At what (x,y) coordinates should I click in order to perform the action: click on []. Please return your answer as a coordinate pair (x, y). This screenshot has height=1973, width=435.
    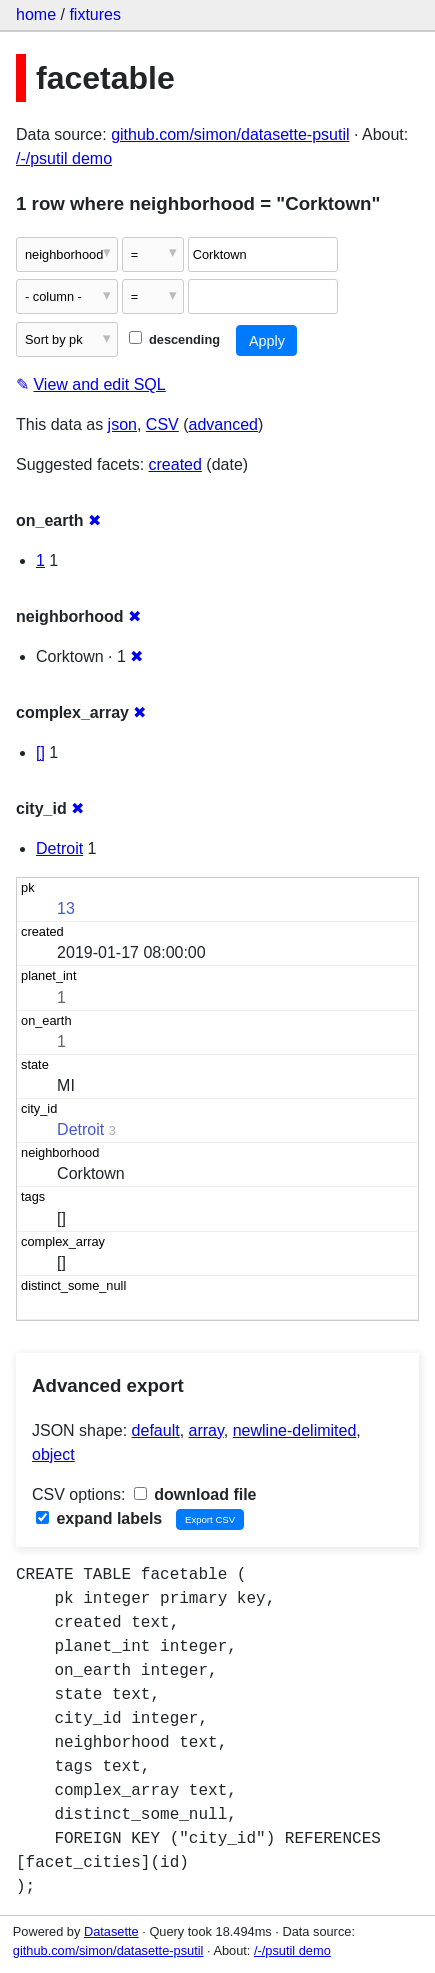
    Looking at the image, I should click on (40, 752).